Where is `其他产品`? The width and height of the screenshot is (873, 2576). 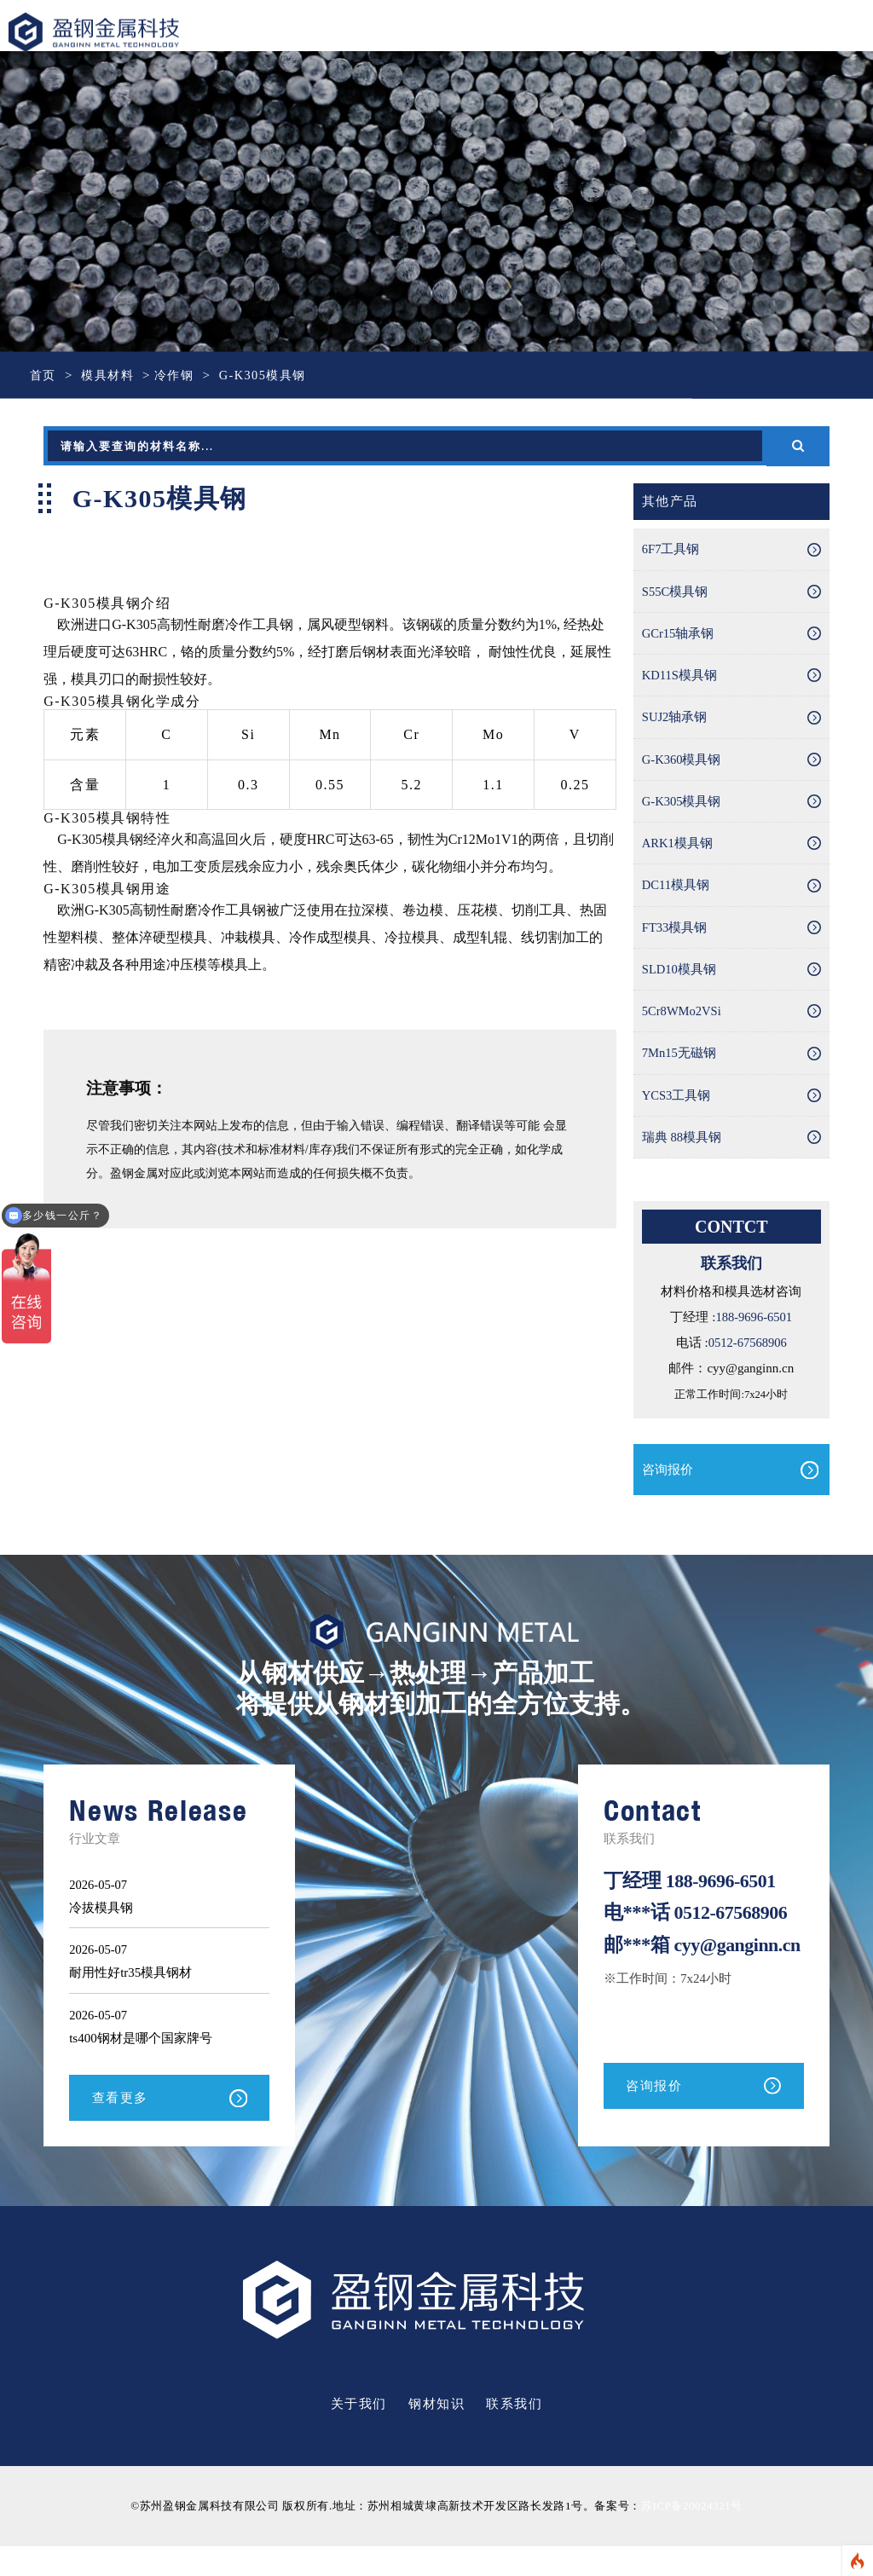 其他产品 is located at coordinates (670, 502).